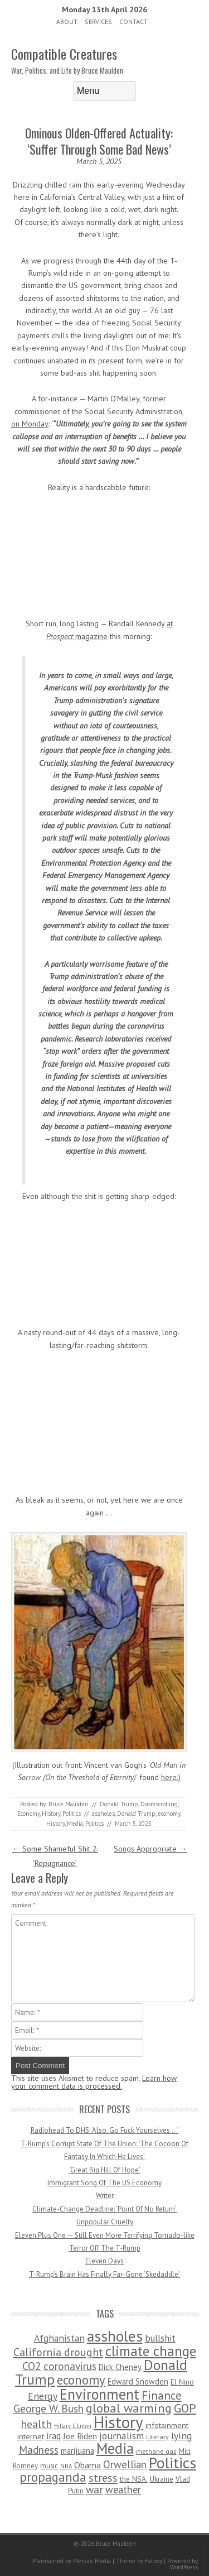 Image resolution: width=209 pixels, height=2576 pixels. What do you see at coordinates (150, 2351) in the screenshot?
I see `climate change [climate change (1,021 items)]` at bounding box center [150, 2351].